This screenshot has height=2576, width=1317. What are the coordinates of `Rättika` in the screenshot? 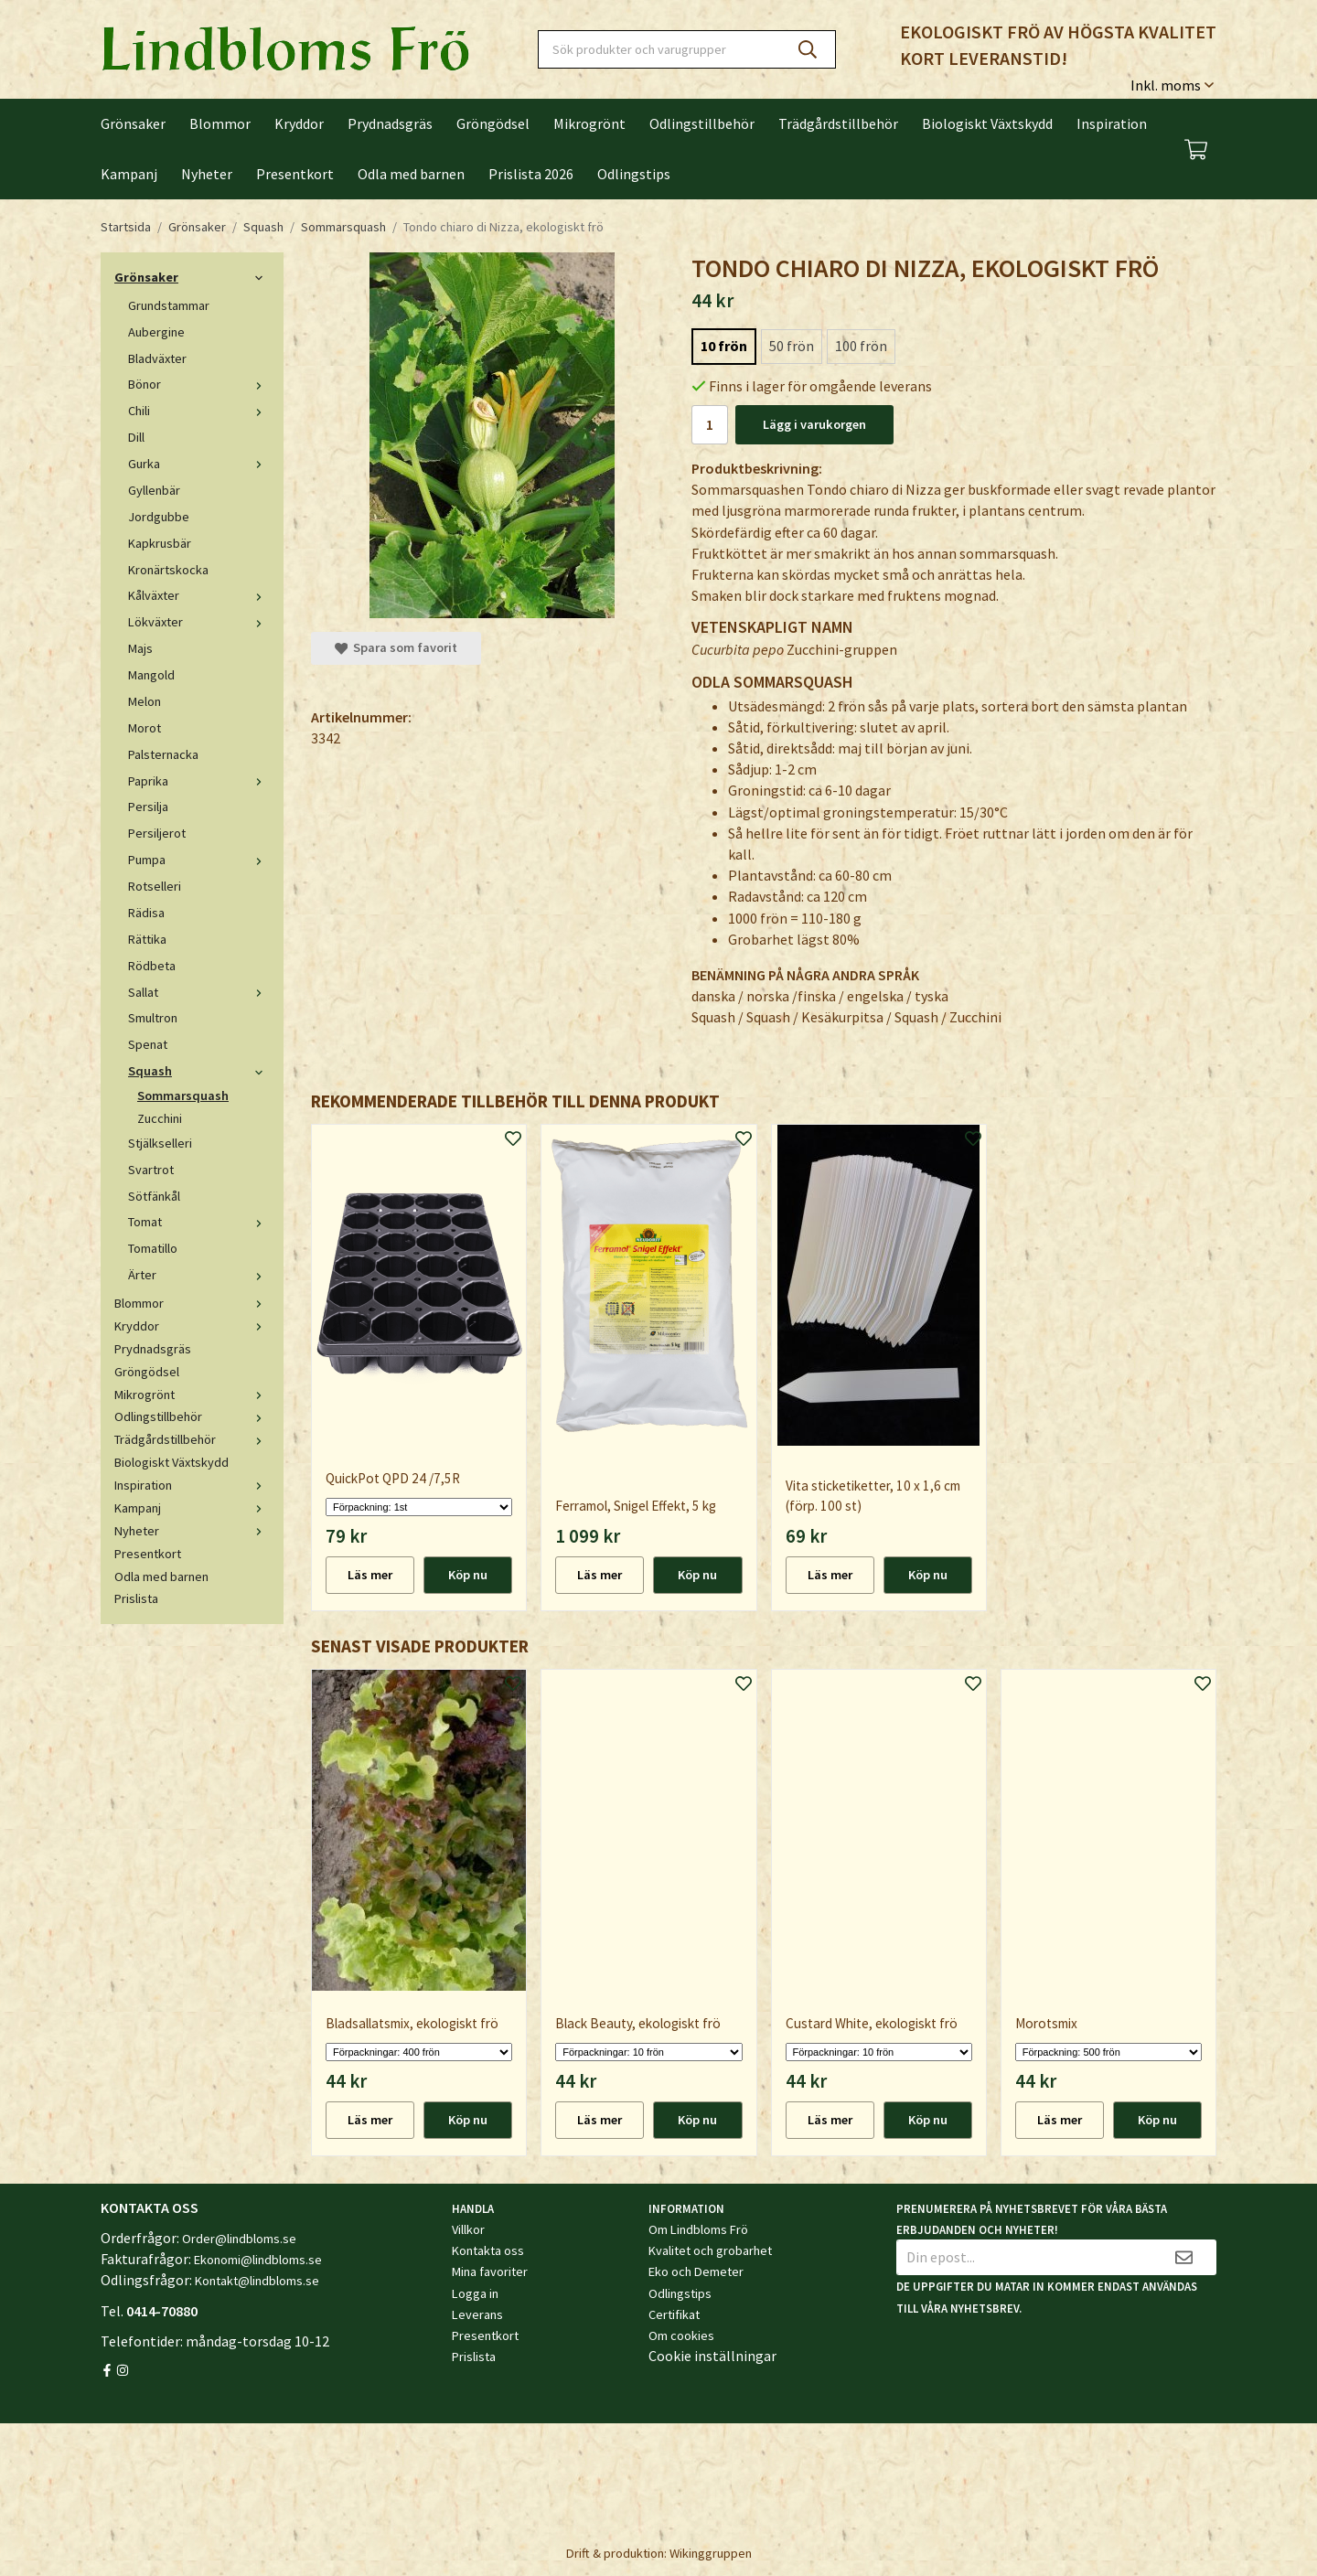 It's located at (147, 939).